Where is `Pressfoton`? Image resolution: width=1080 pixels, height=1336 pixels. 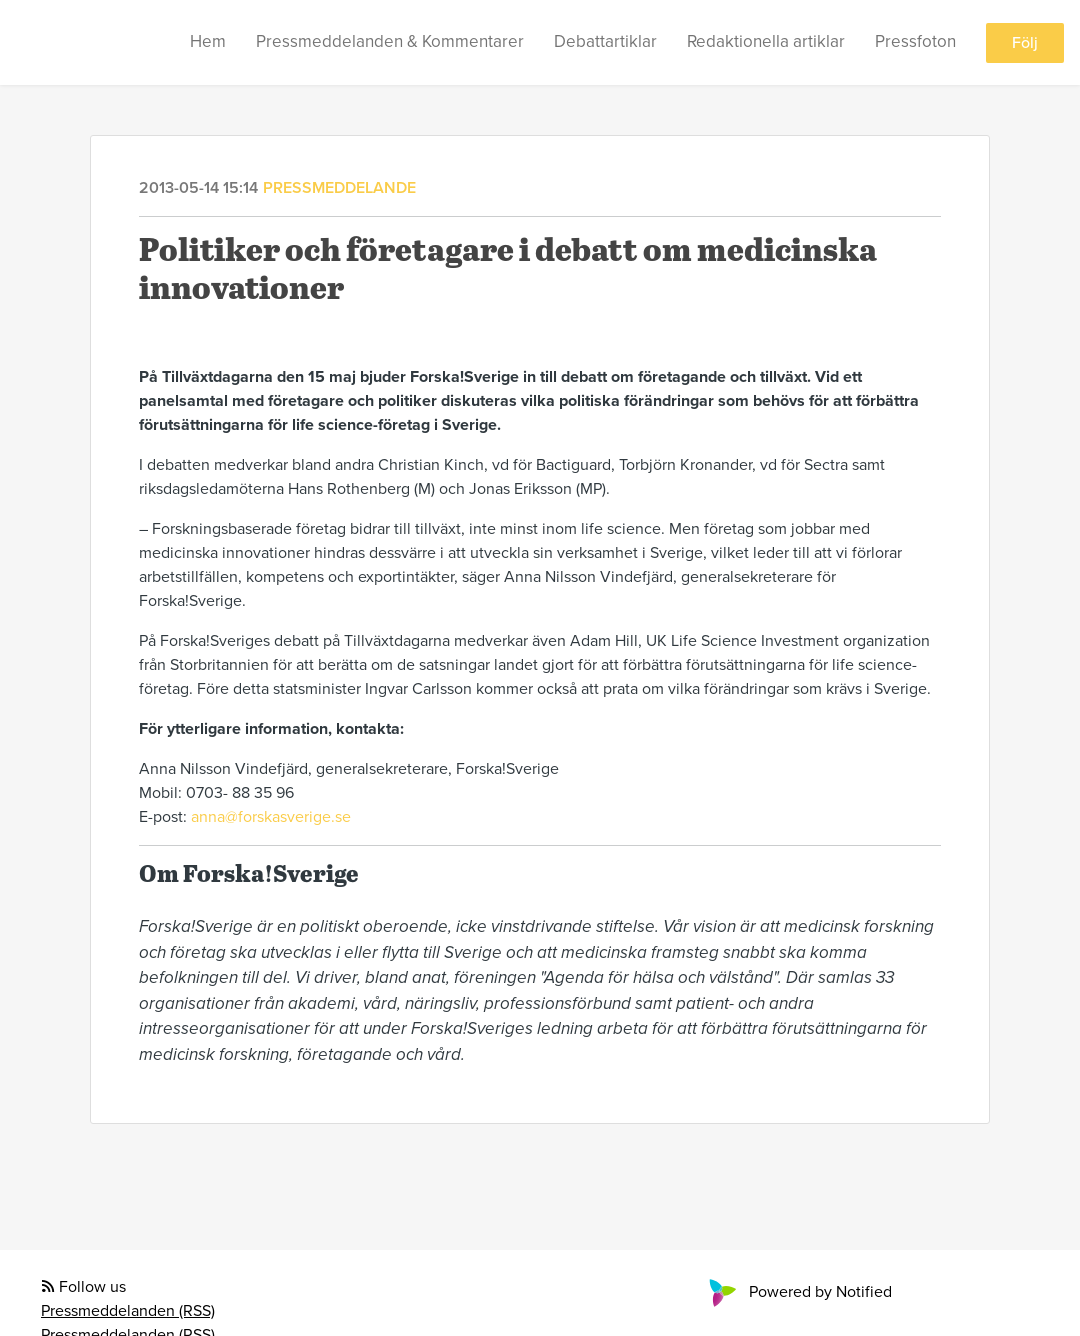 Pressfoton is located at coordinates (915, 41).